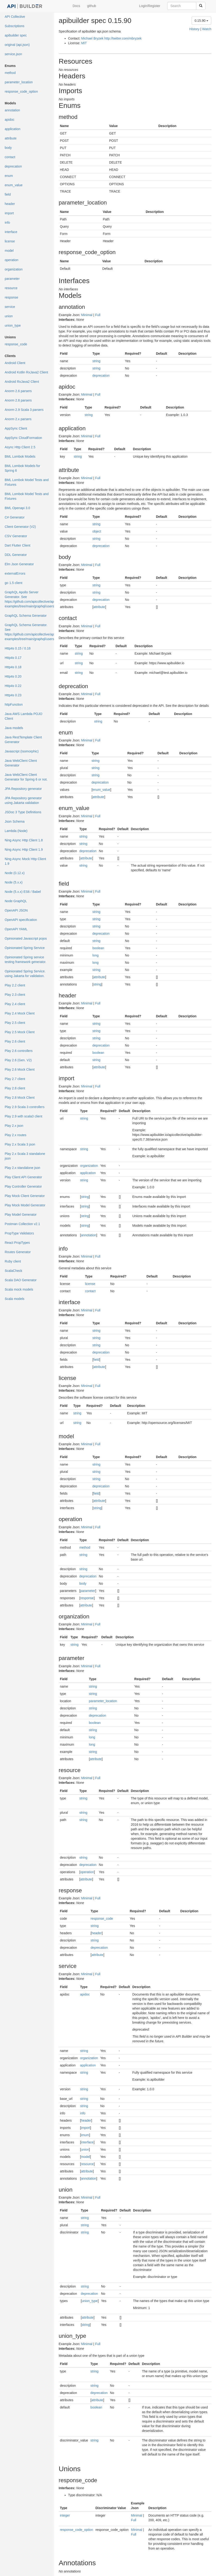  Describe the element at coordinates (25, 1156) in the screenshot. I see `Play 2.x Scala 3 standalone json` at that location.